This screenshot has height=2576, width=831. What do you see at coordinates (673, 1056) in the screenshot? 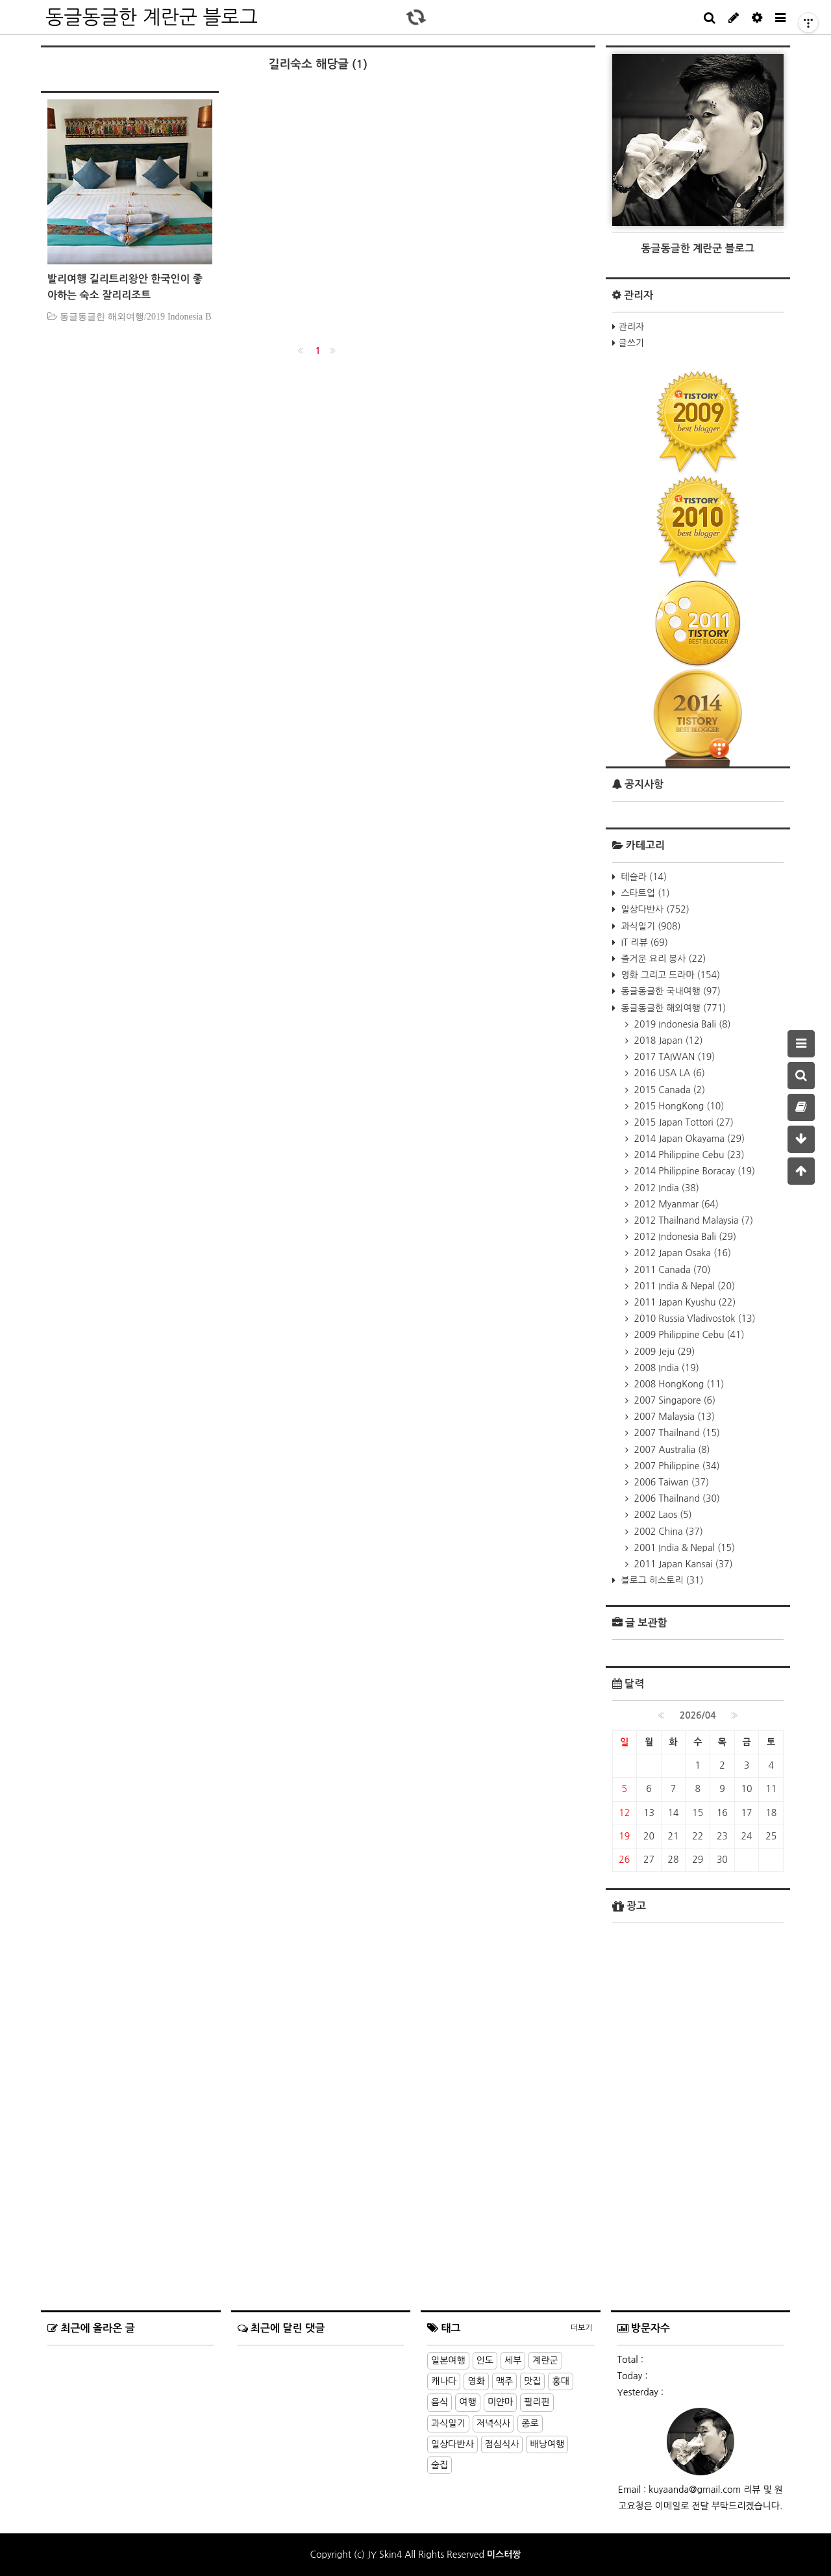
I see `2017 TAIWAN` at bounding box center [673, 1056].